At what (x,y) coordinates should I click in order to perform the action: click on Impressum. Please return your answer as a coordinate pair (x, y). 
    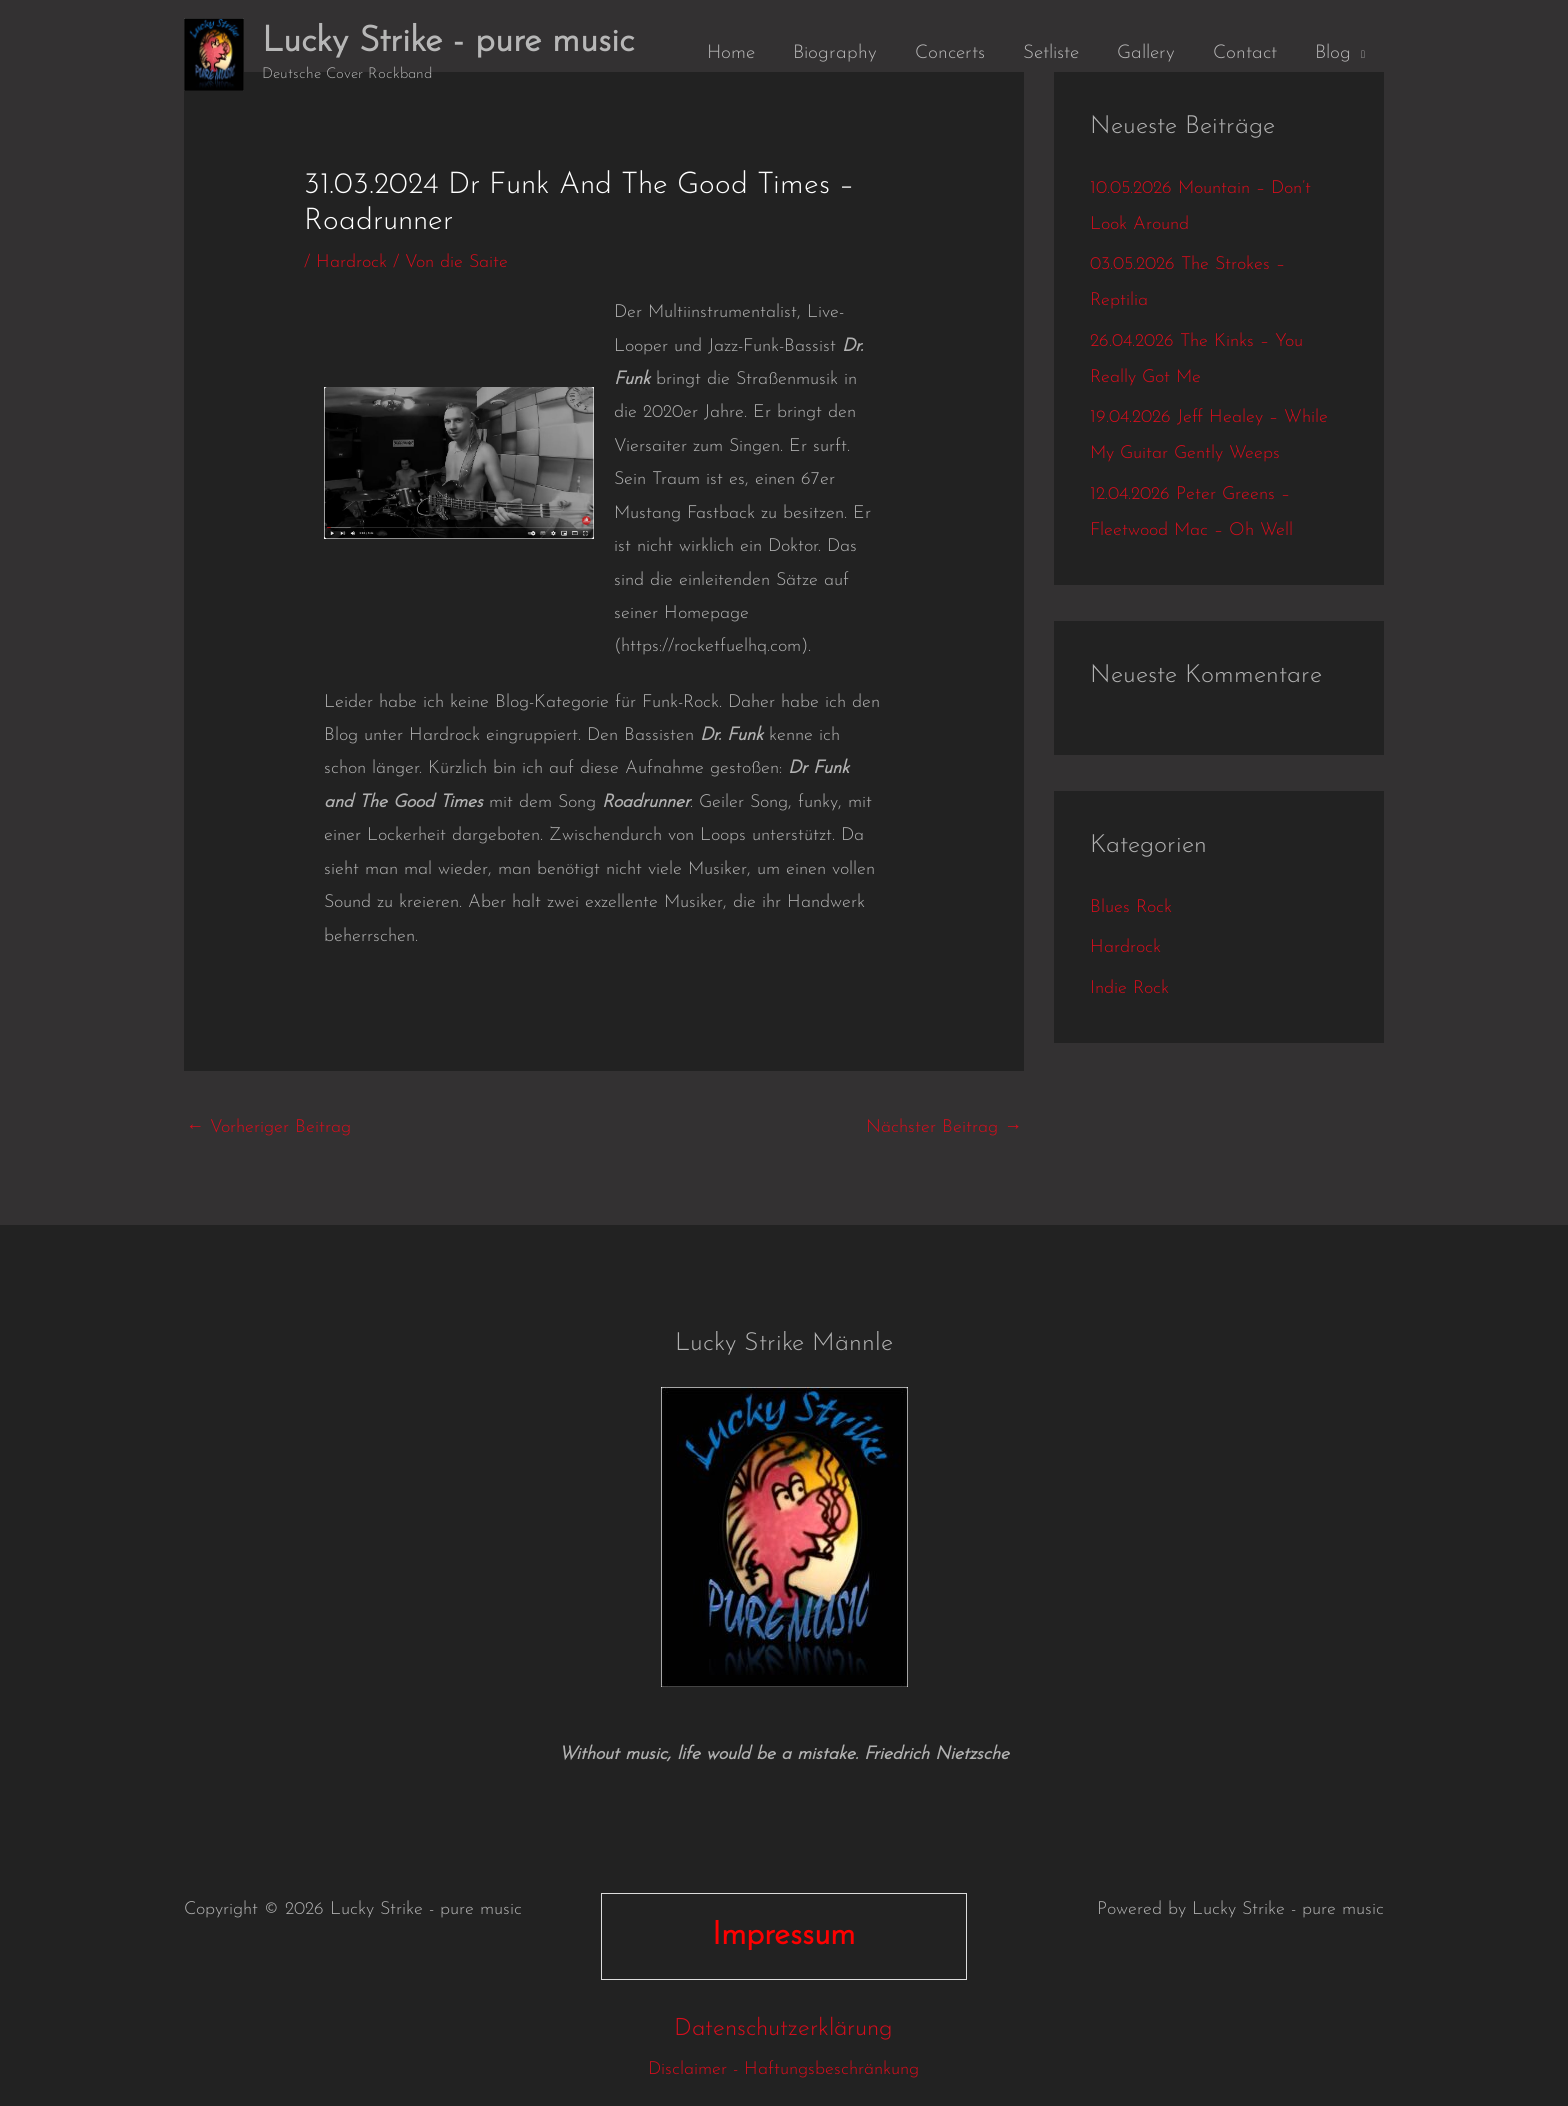
    Looking at the image, I should click on (783, 1936).